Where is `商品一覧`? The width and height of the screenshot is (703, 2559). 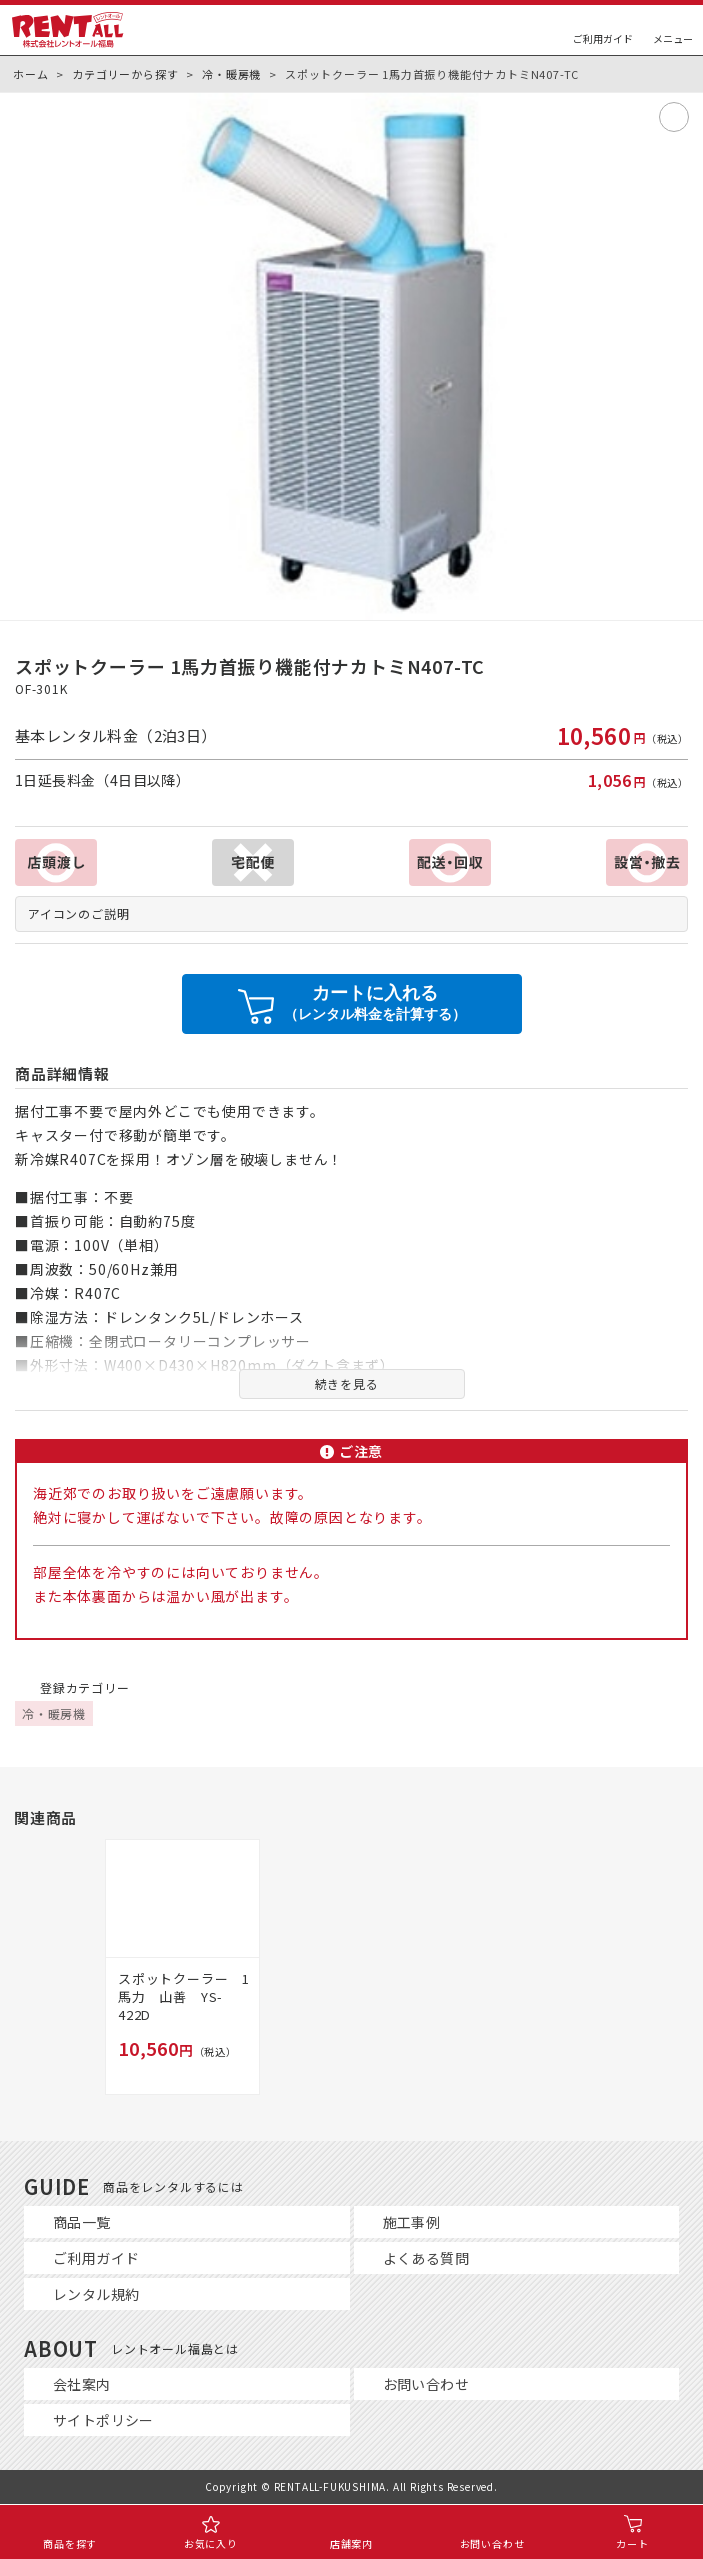 商品一覧 is located at coordinates (82, 2222).